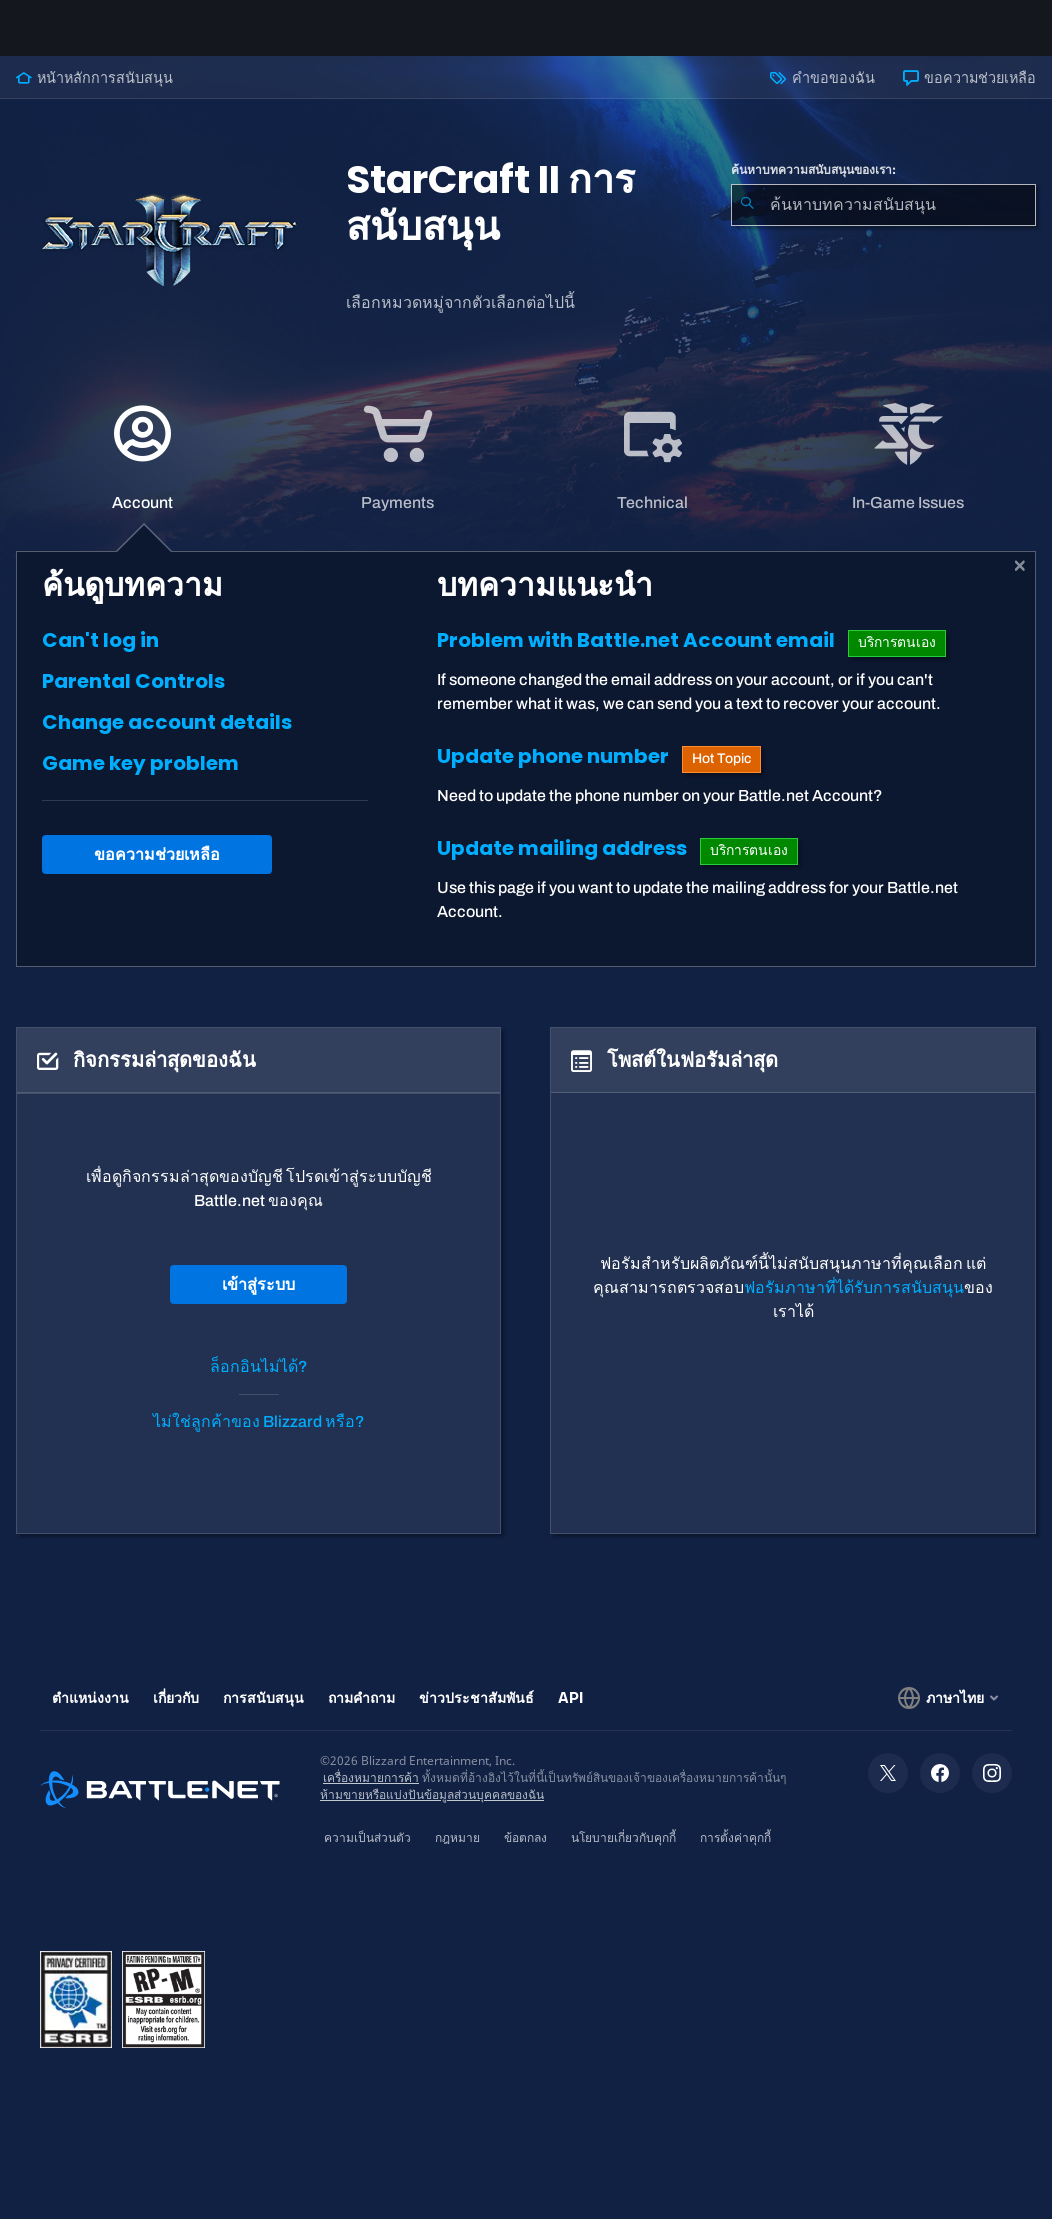  Describe the element at coordinates (133, 697) in the screenshot. I see `Parental Controls` at that location.